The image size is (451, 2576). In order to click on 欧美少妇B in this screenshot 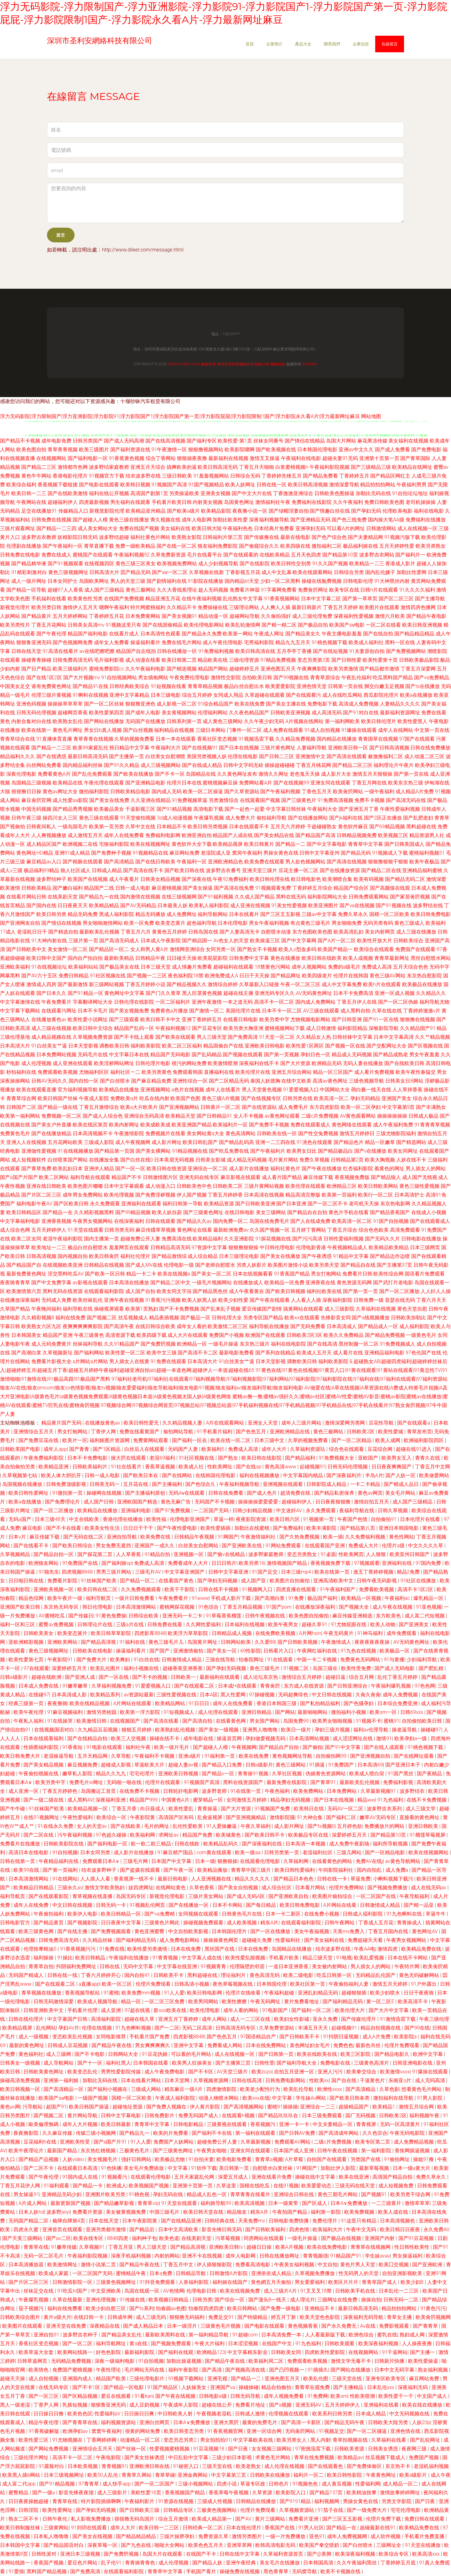, I will do `click(413, 2282)`.